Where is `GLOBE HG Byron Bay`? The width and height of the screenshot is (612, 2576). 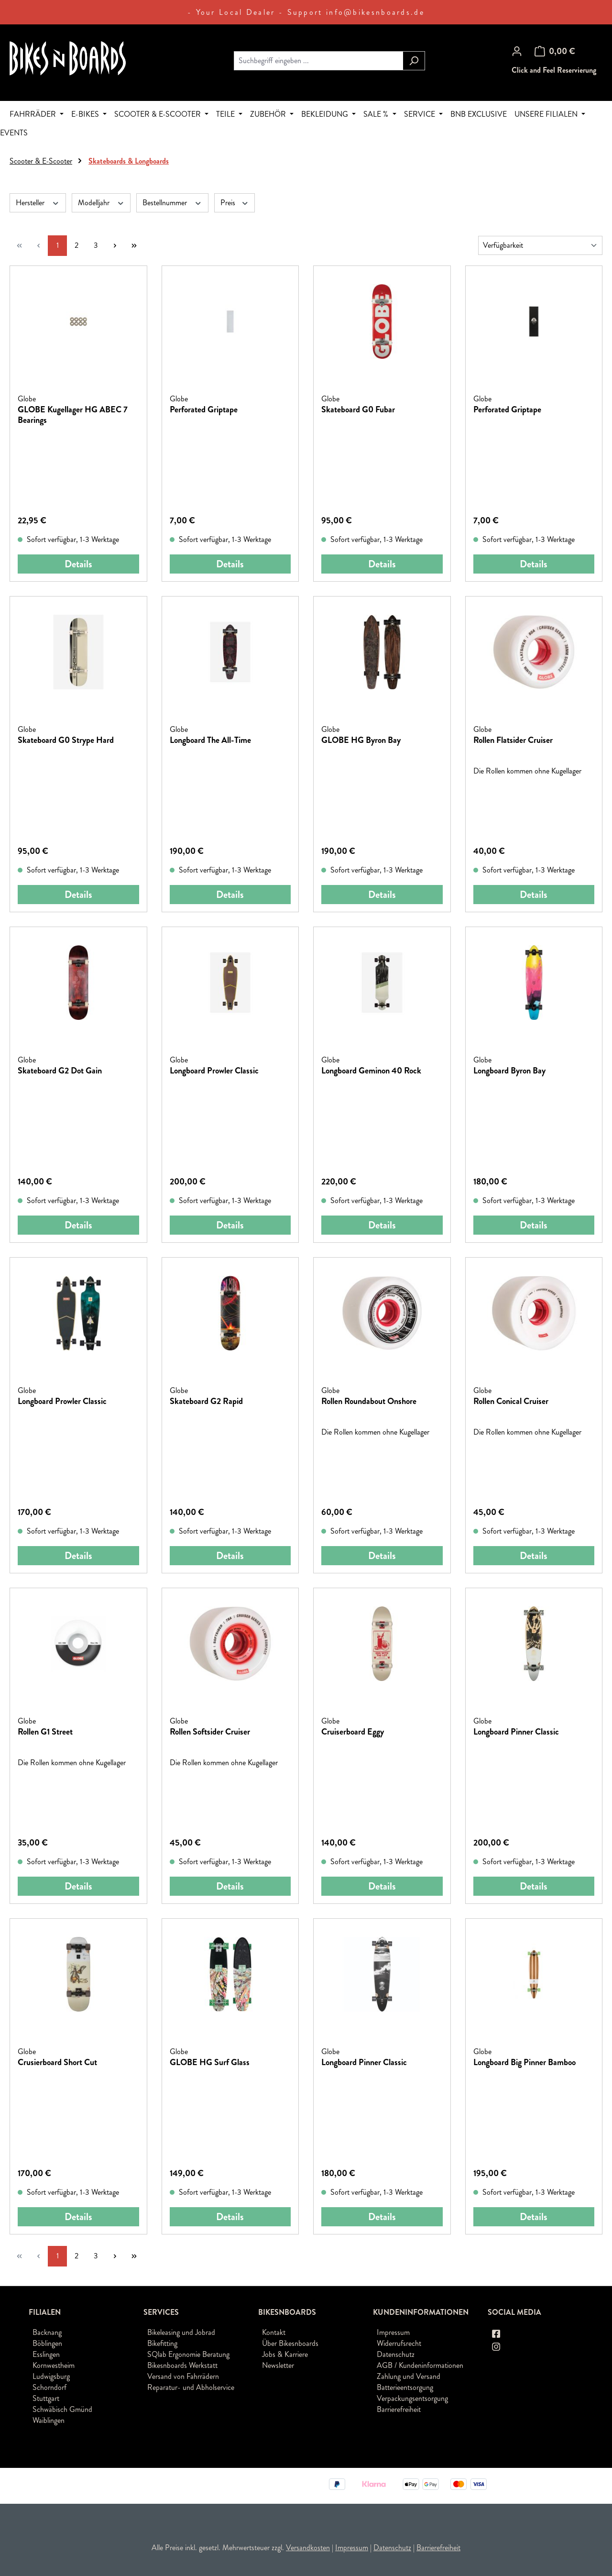 GLOBE HG Byron Bay is located at coordinates (361, 740).